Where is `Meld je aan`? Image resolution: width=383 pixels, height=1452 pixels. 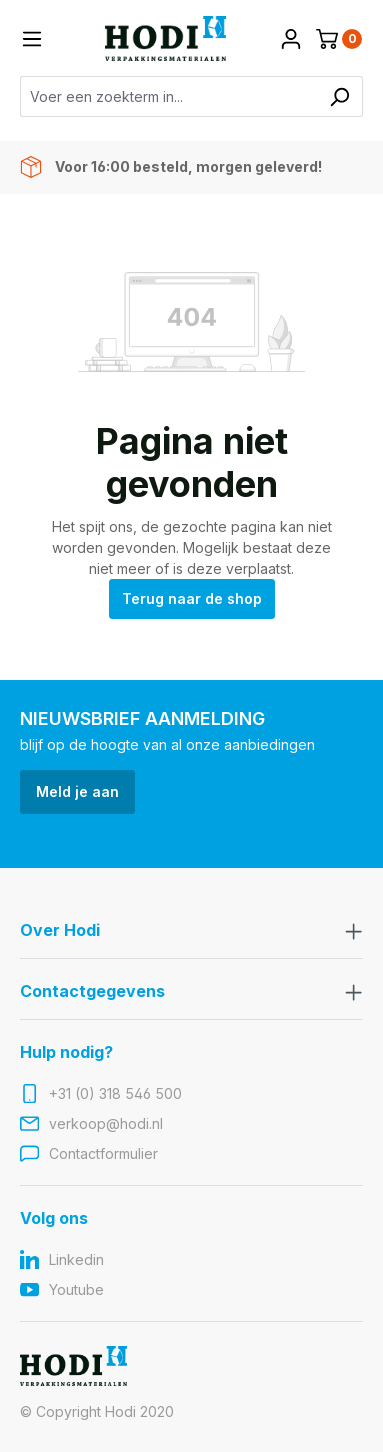 Meld je aan is located at coordinates (77, 791).